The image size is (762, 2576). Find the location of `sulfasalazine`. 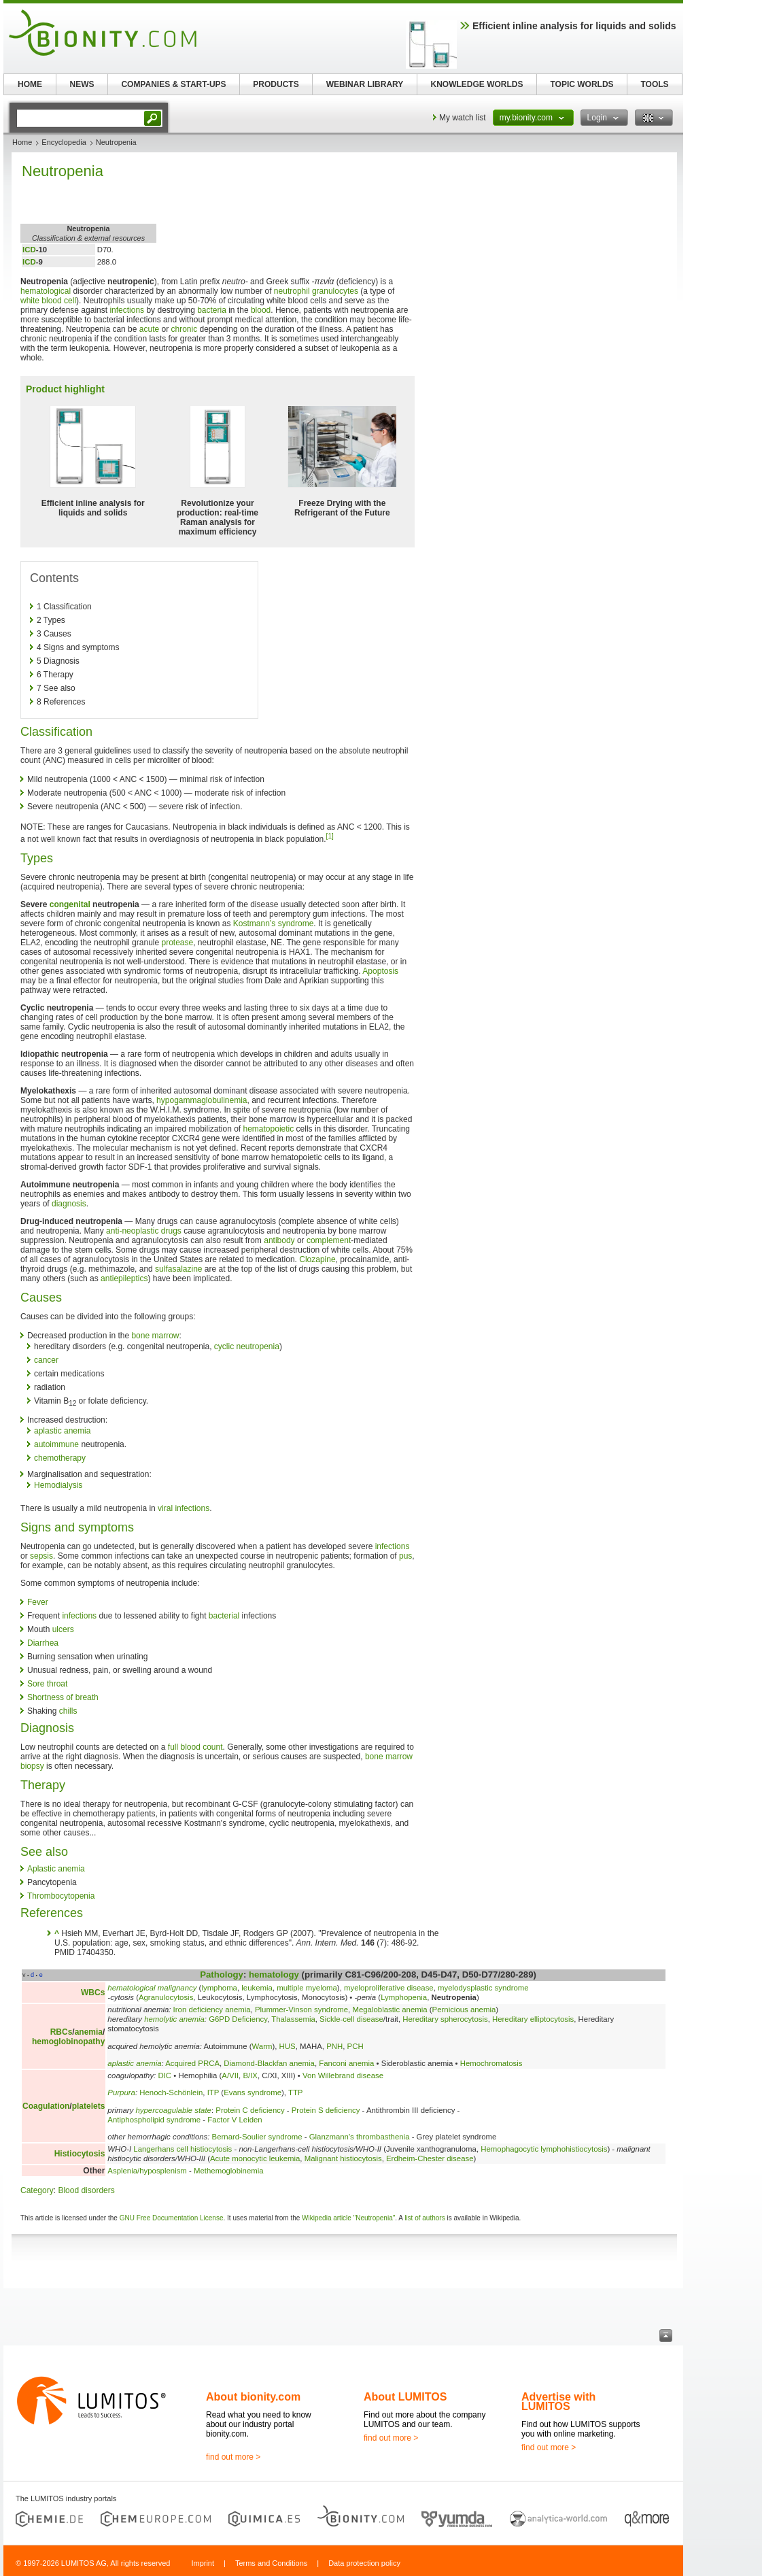

sulfasalazine is located at coordinates (178, 1269).